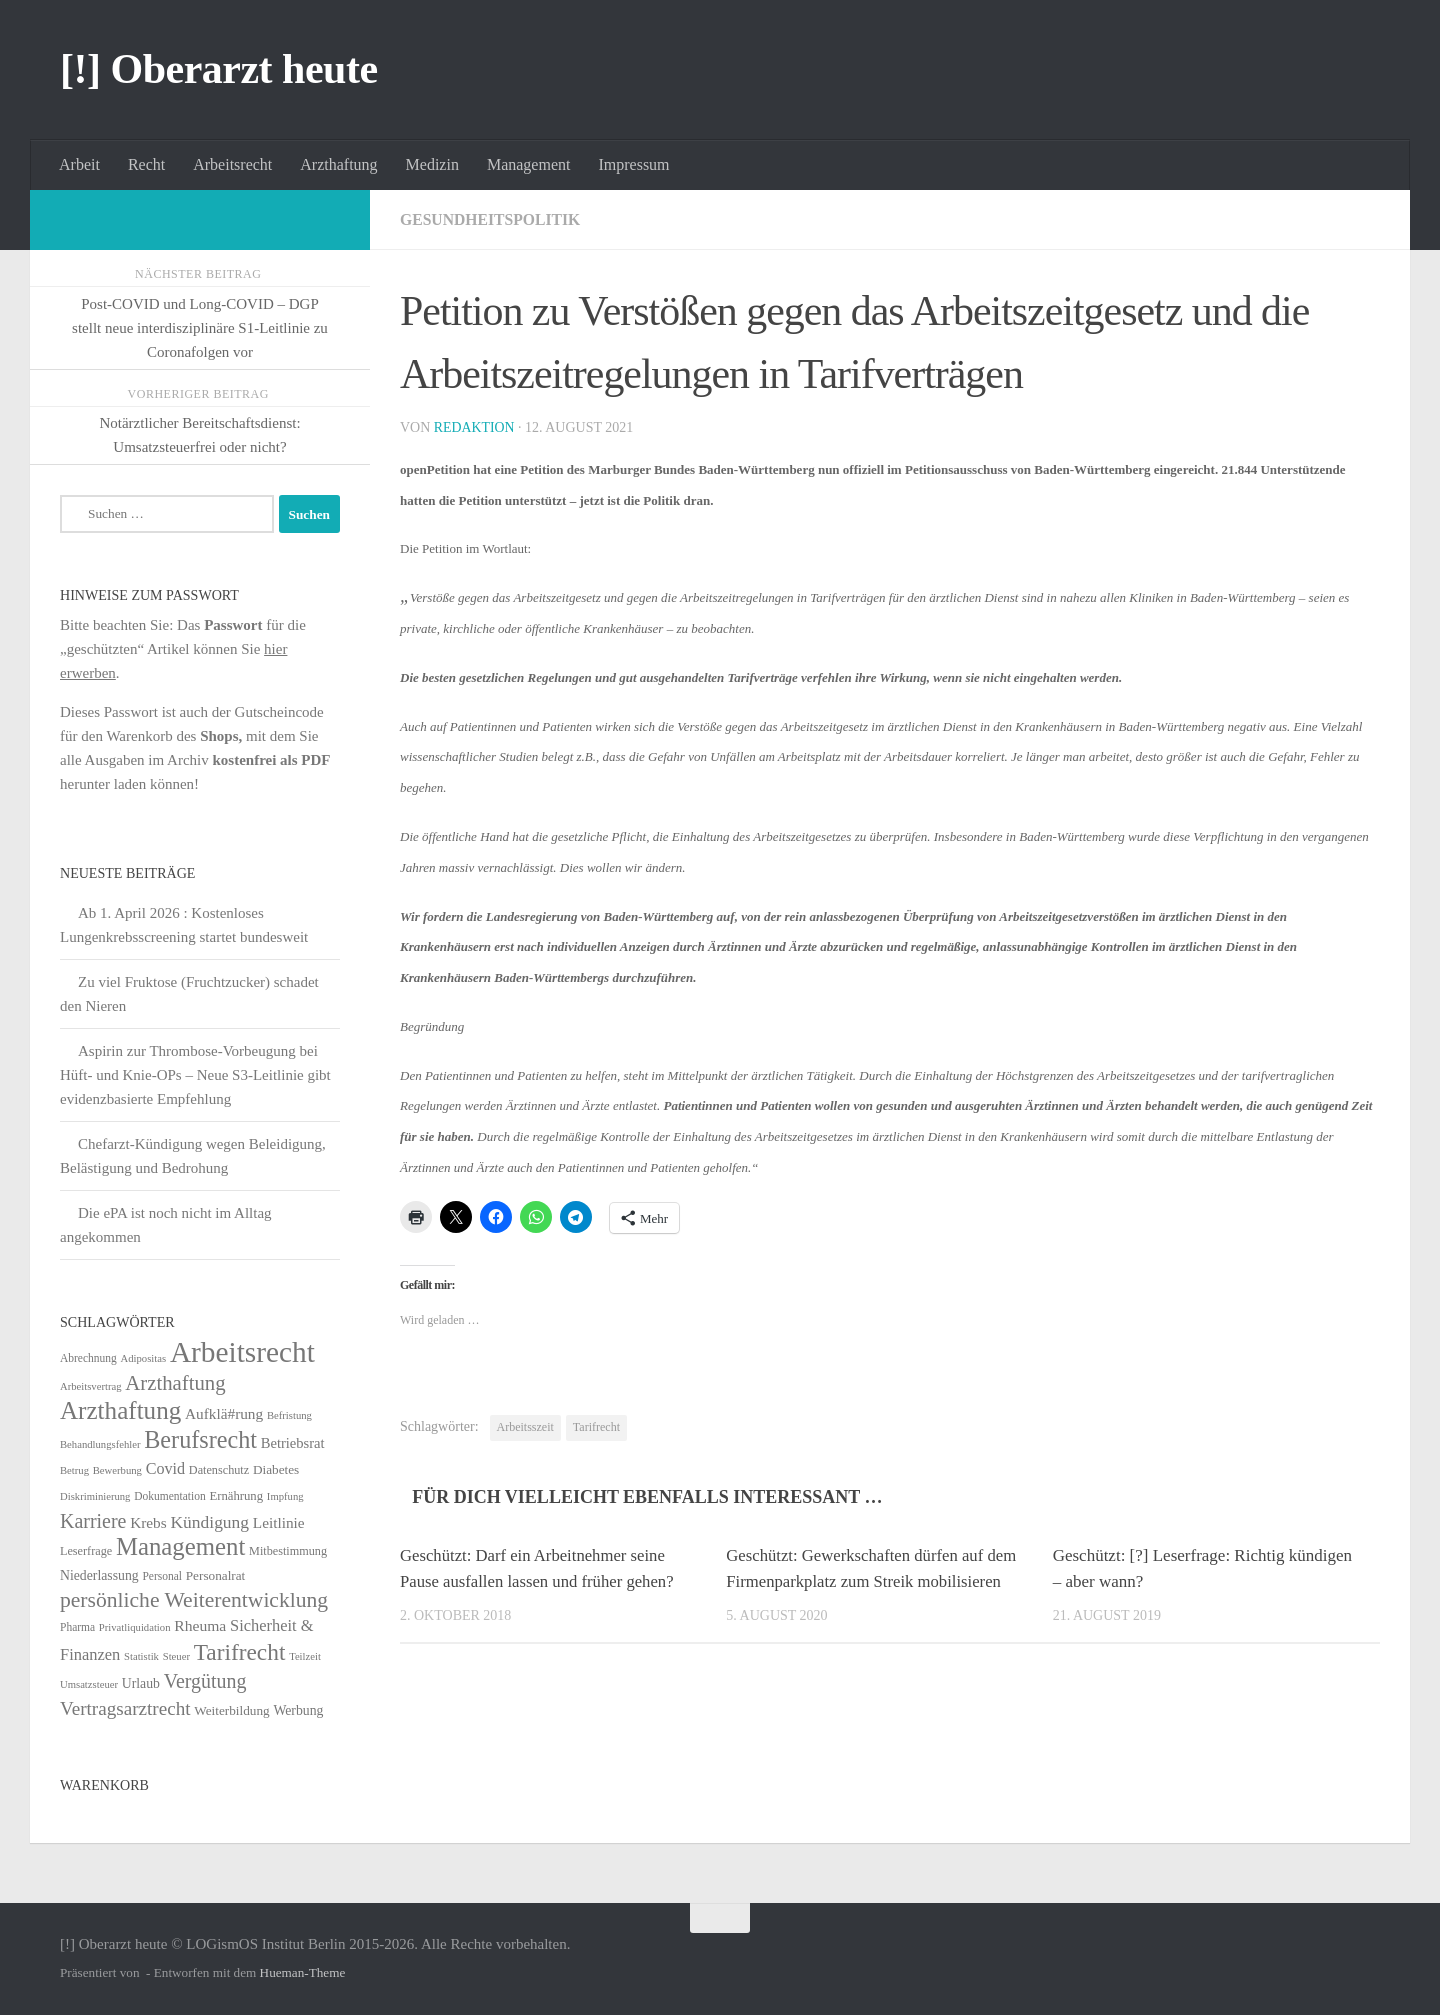 Image resolution: width=1440 pixels, height=2015 pixels. Describe the element at coordinates (338, 164) in the screenshot. I see `Arzthaftung` at that location.